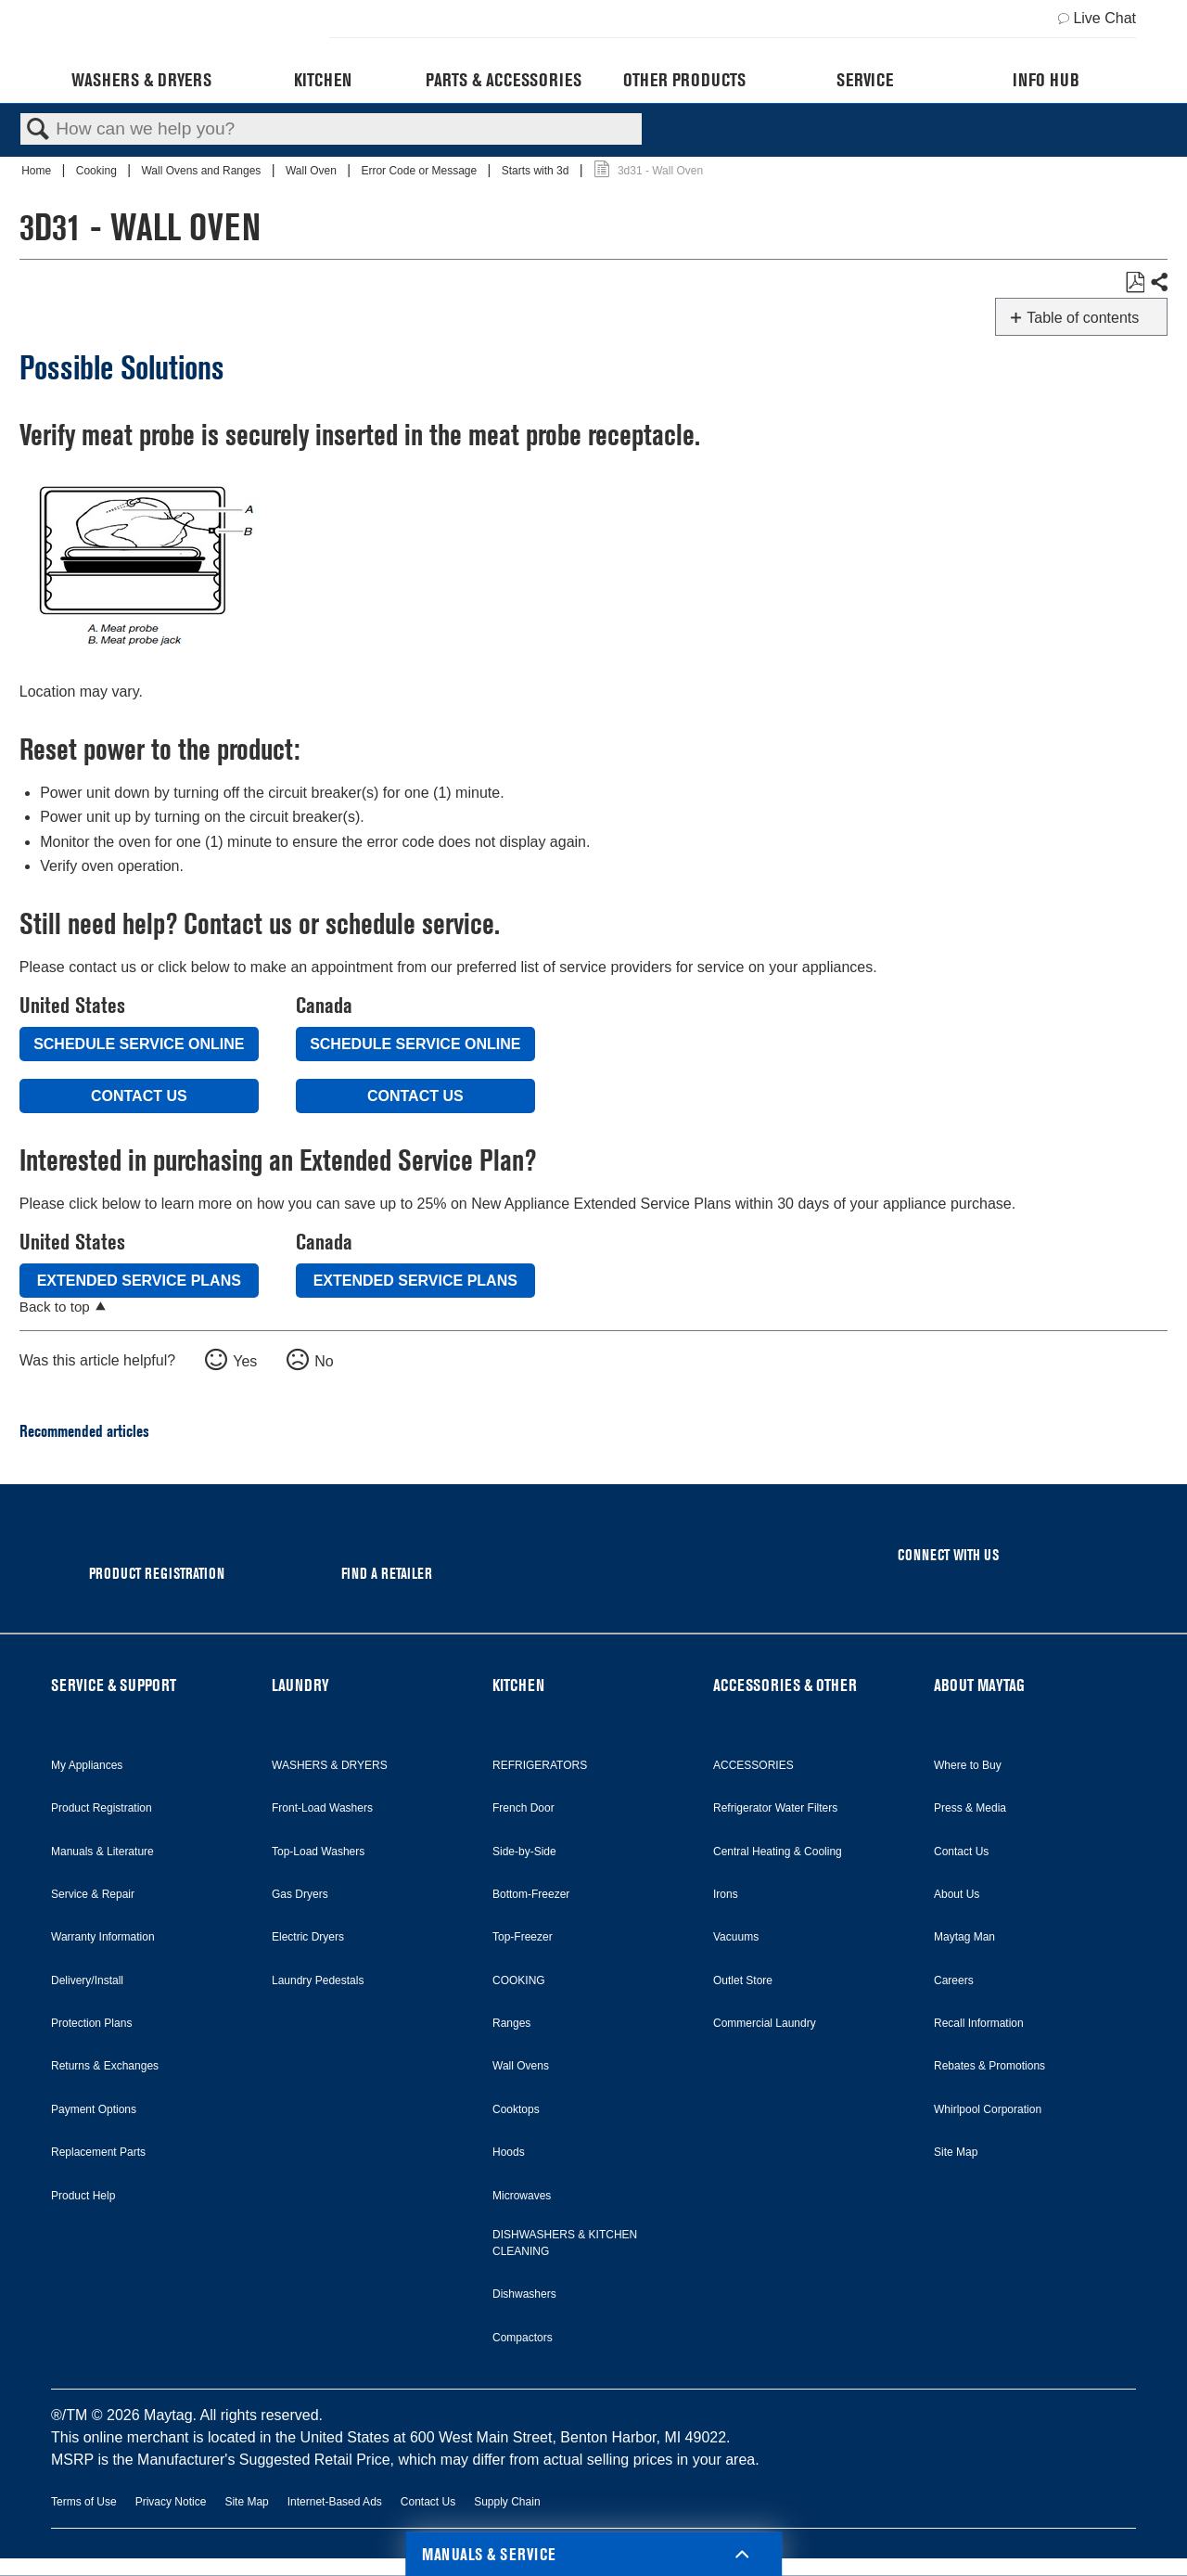 This screenshot has height=2576, width=1187. I want to click on No, so click(323, 1361).